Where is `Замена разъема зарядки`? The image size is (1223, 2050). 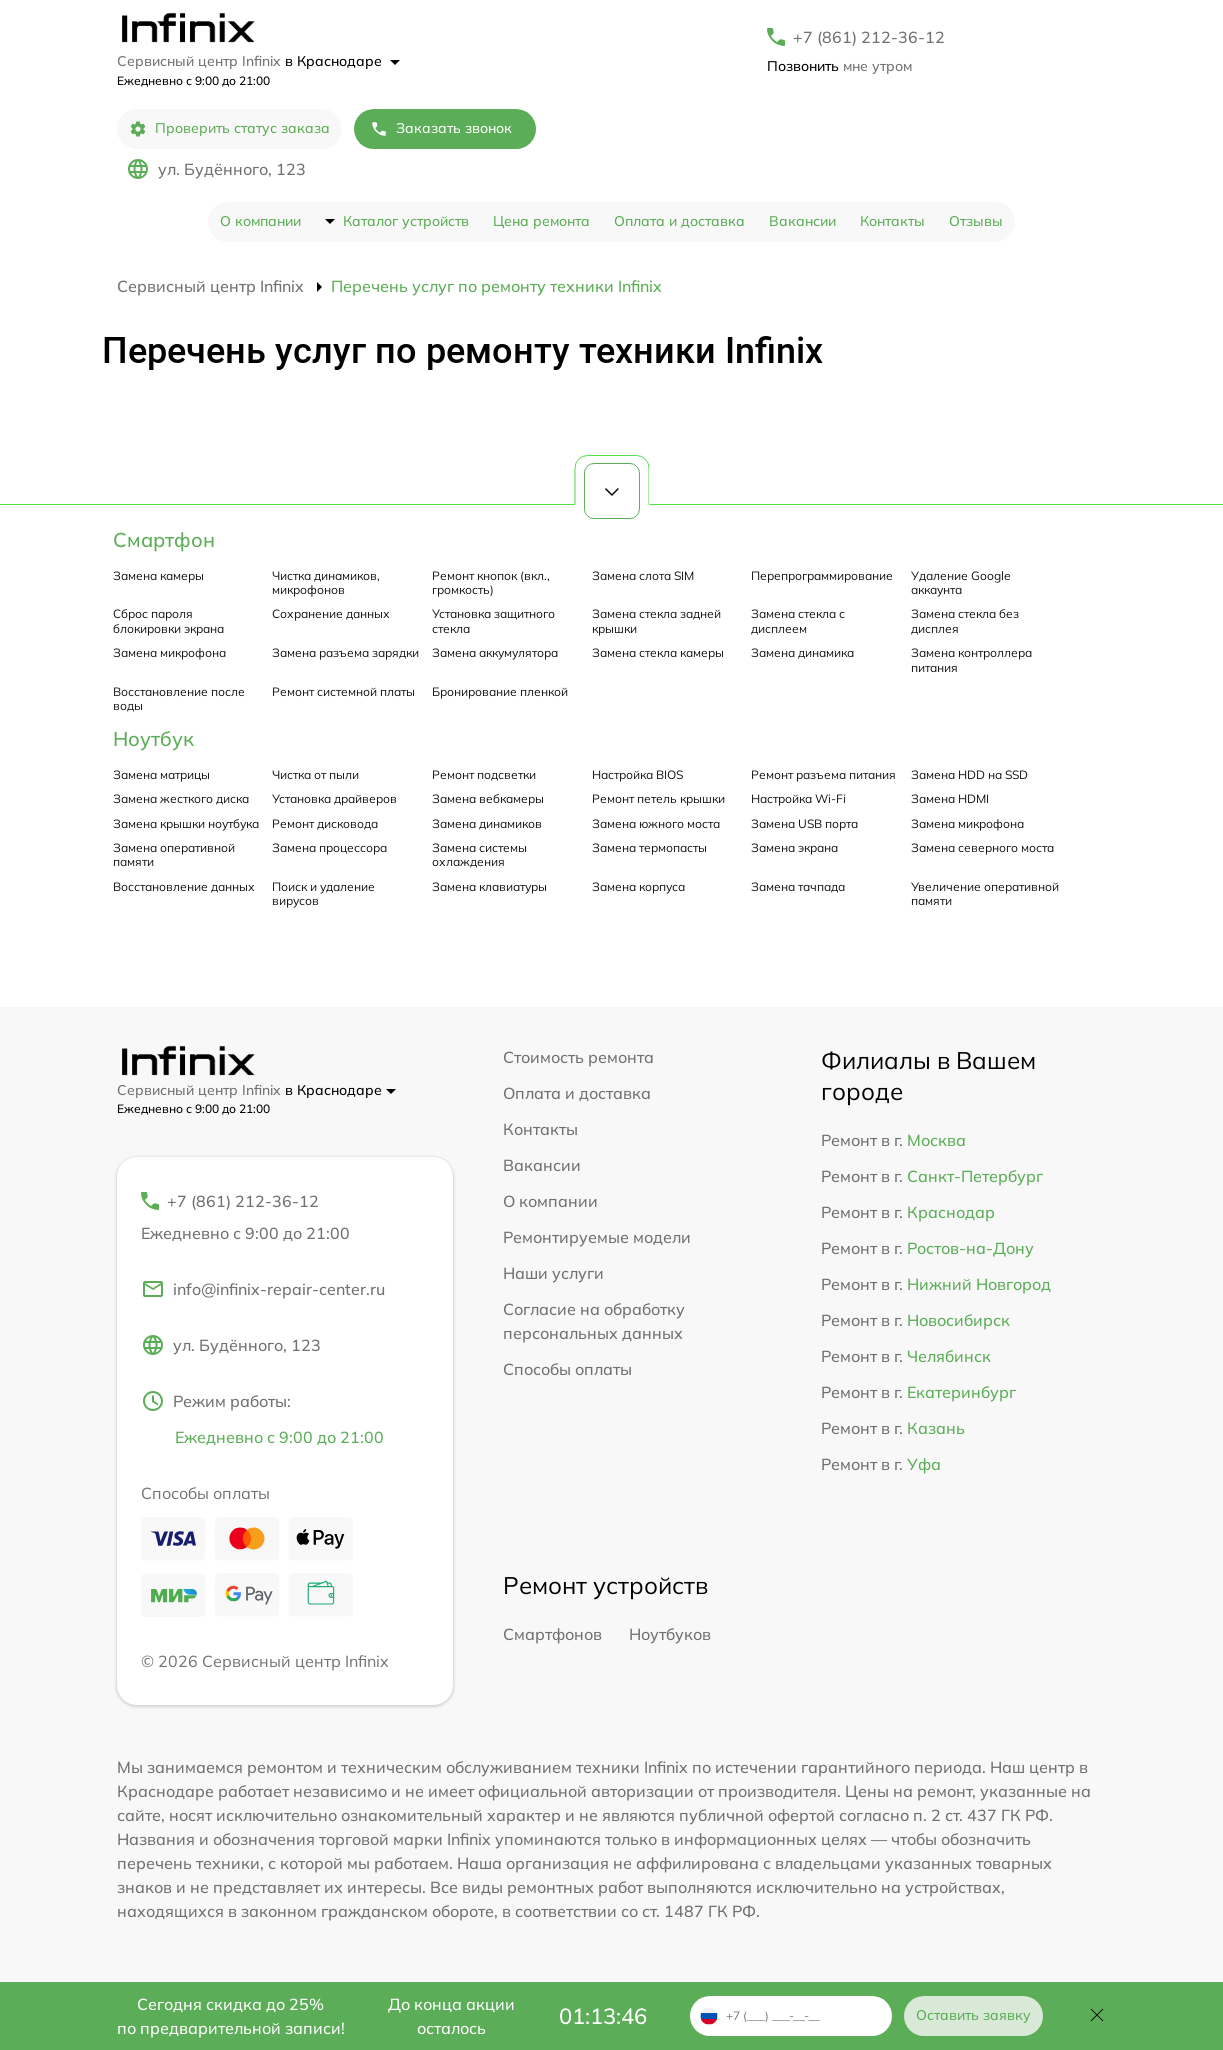 Замена разъема зарядки is located at coordinates (345, 652).